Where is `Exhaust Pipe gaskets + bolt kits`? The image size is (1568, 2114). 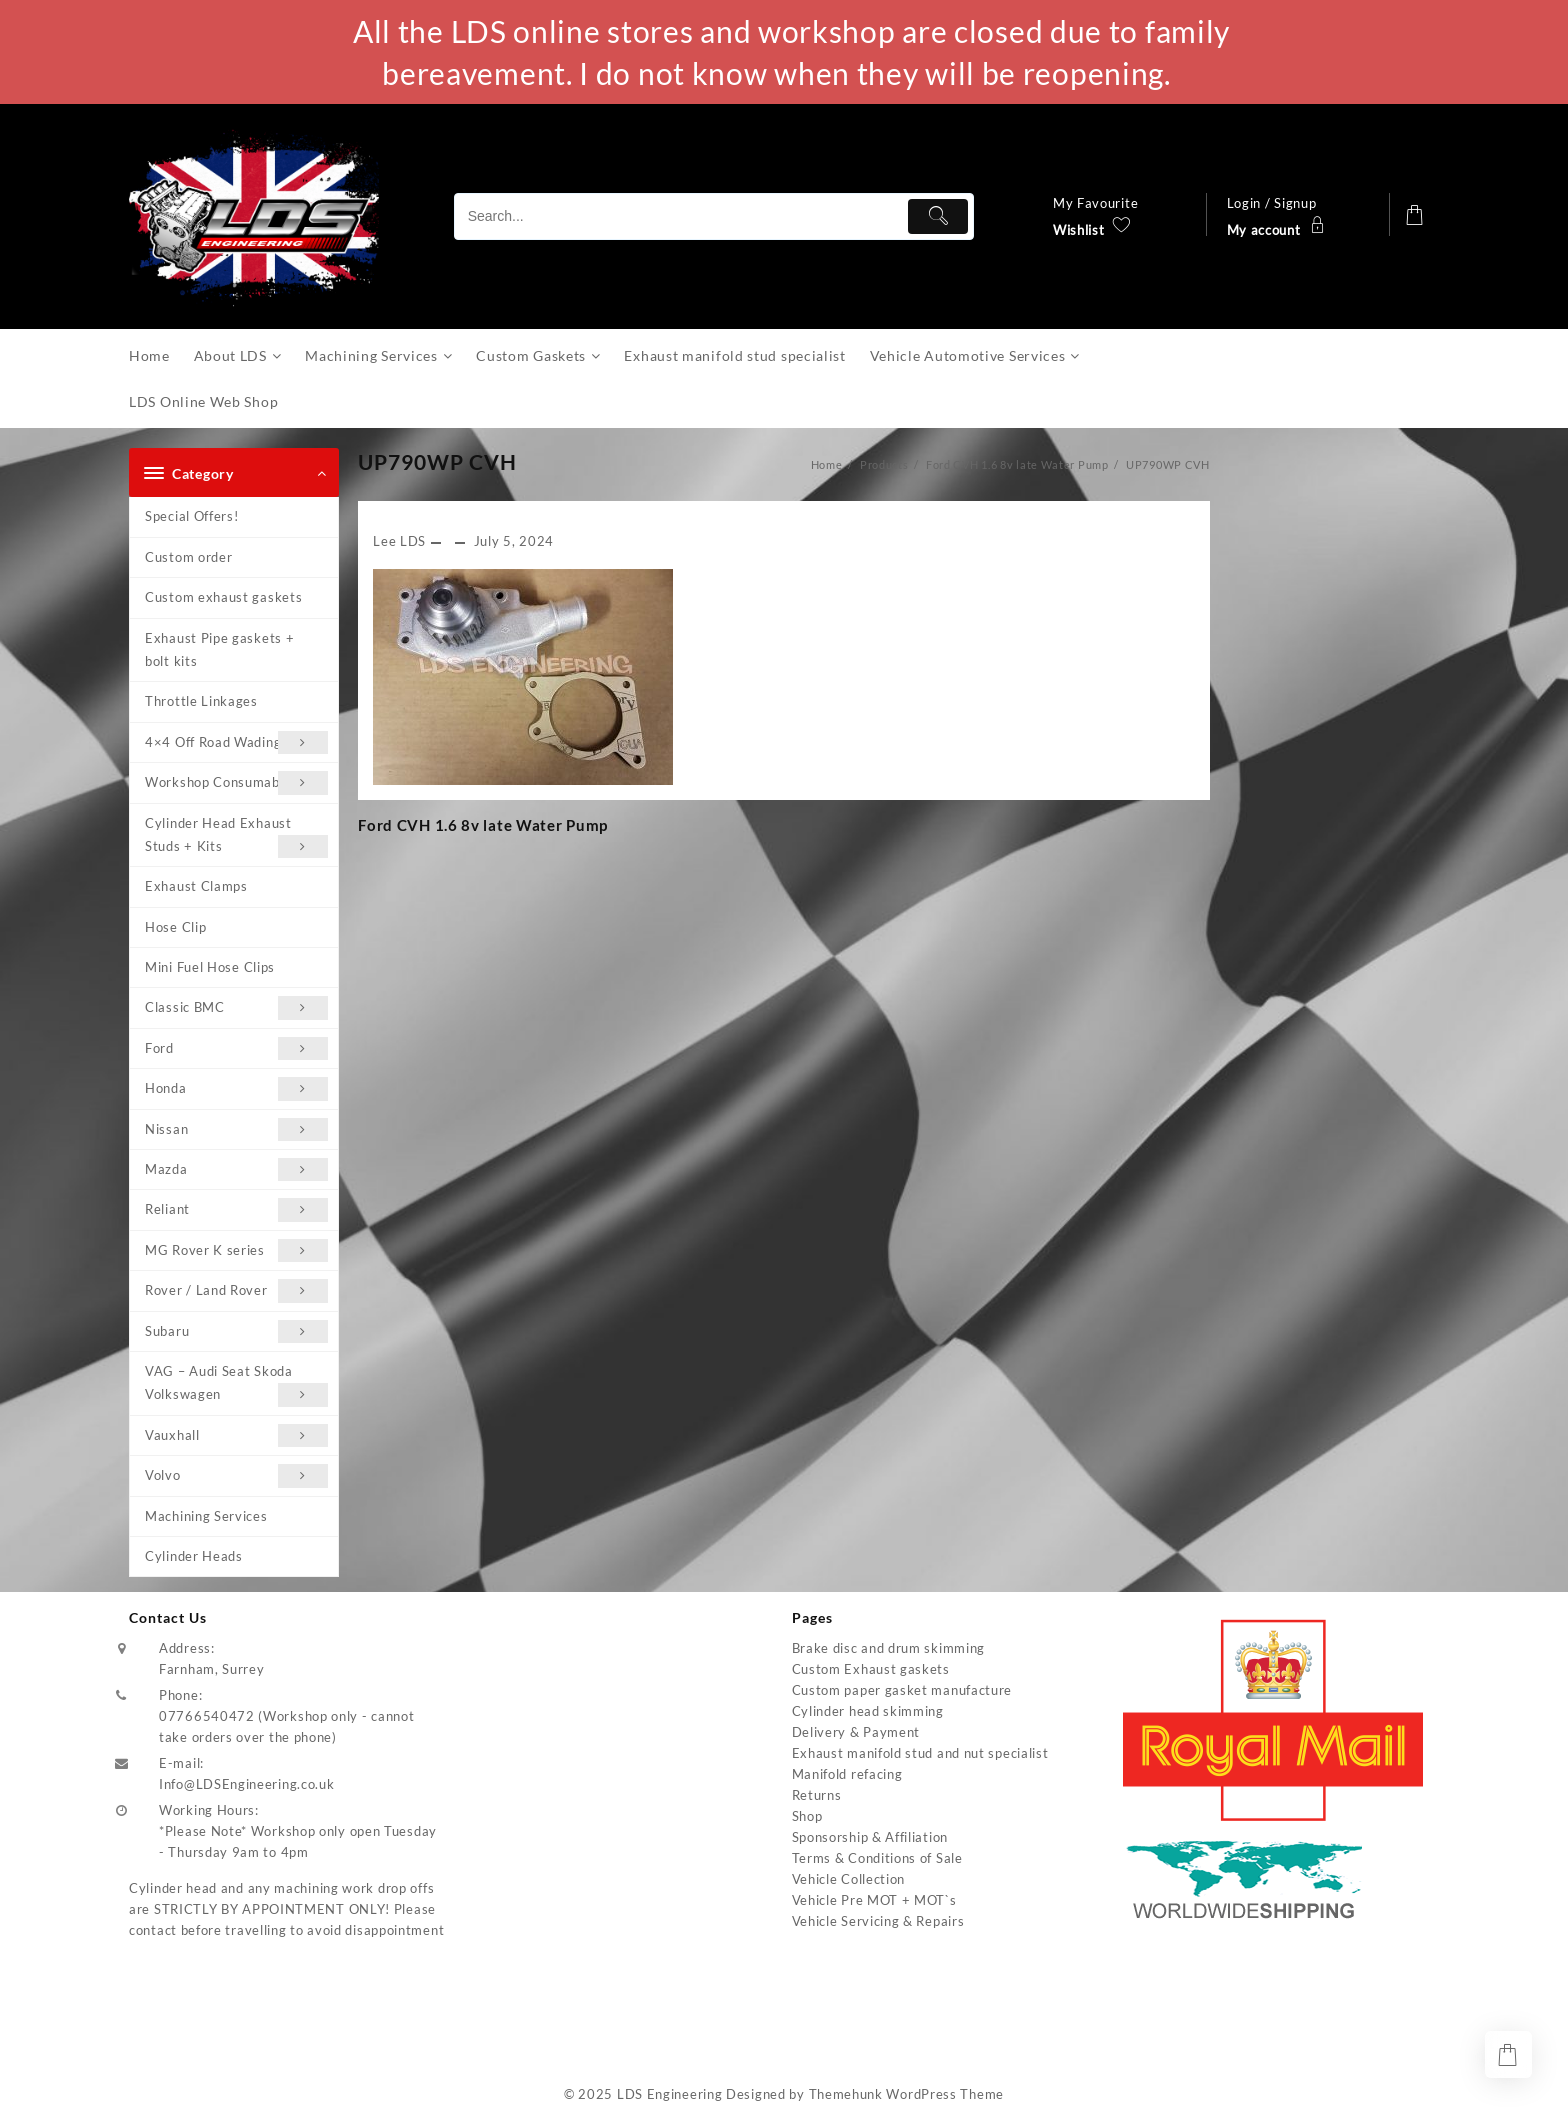
Exhaust Pipe gaskets + bolt kits is located at coordinates (219, 649).